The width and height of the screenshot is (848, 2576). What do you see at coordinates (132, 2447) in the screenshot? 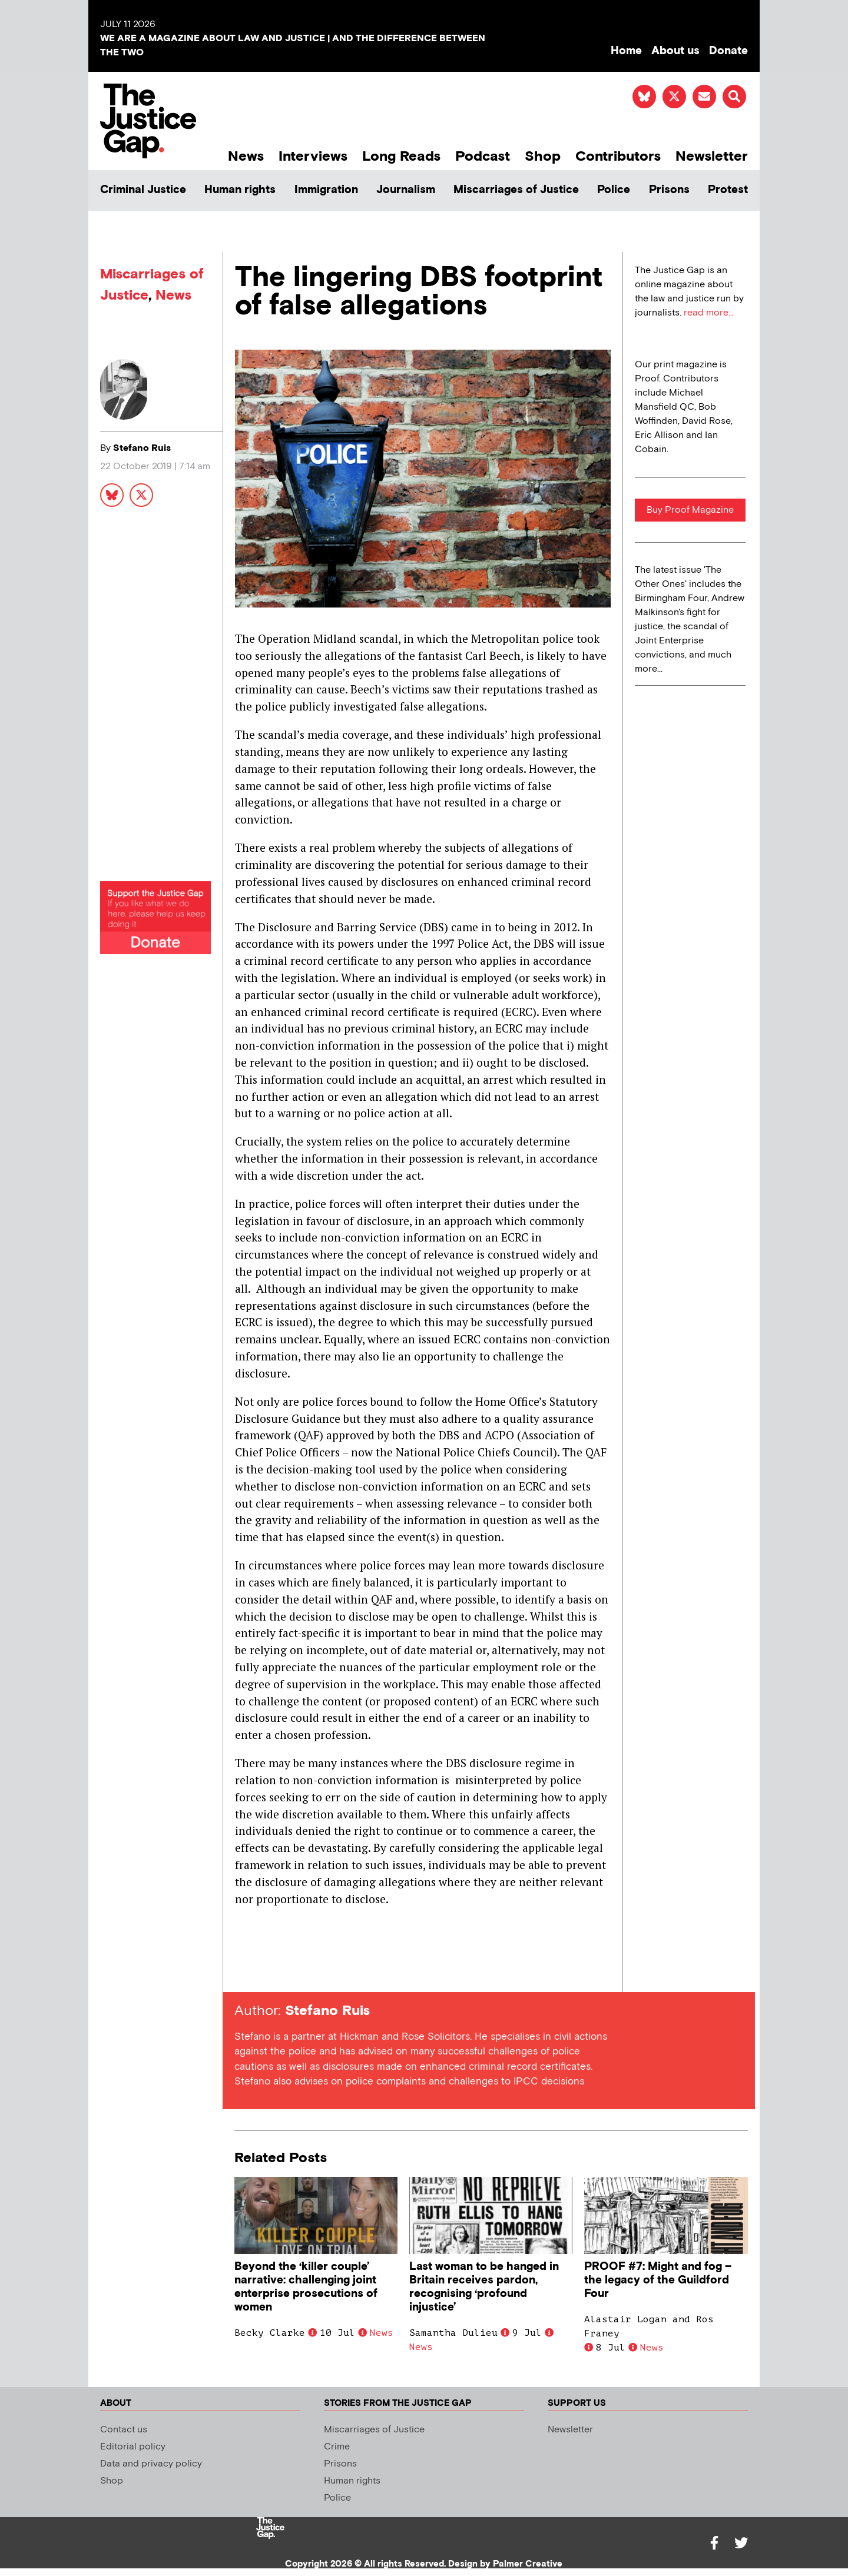
I see `Editorial policy` at bounding box center [132, 2447].